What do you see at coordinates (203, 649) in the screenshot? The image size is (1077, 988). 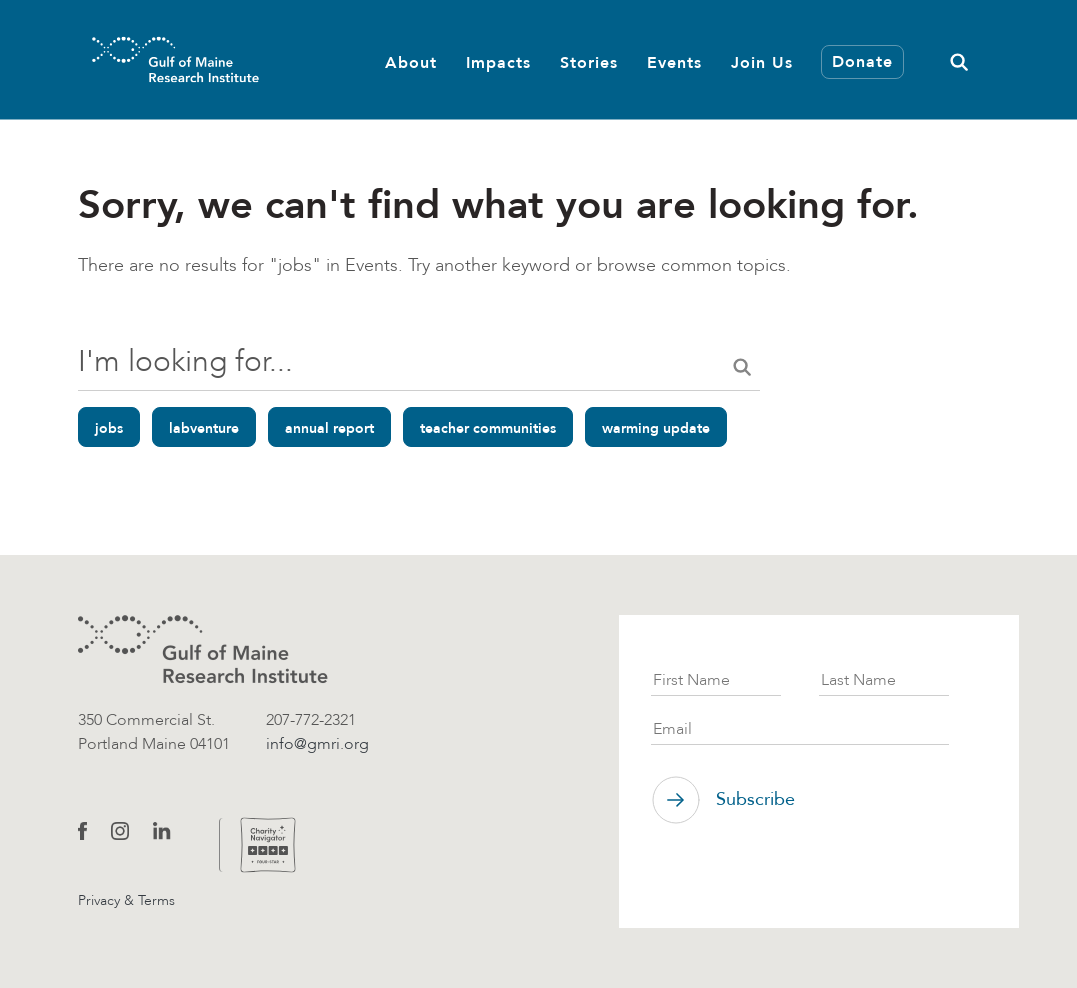 I see `[GMRI logo]` at bounding box center [203, 649].